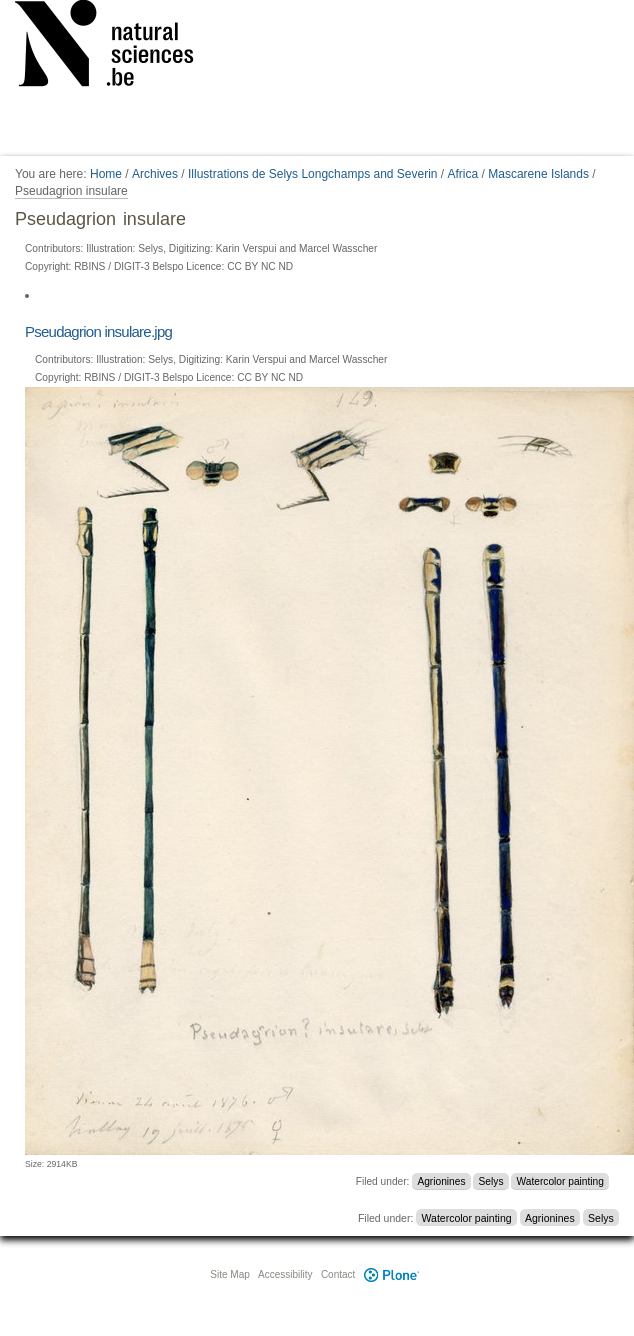 The width and height of the screenshot is (634, 1336). Describe the element at coordinates (338, 1274) in the screenshot. I see `Contact` at that location.